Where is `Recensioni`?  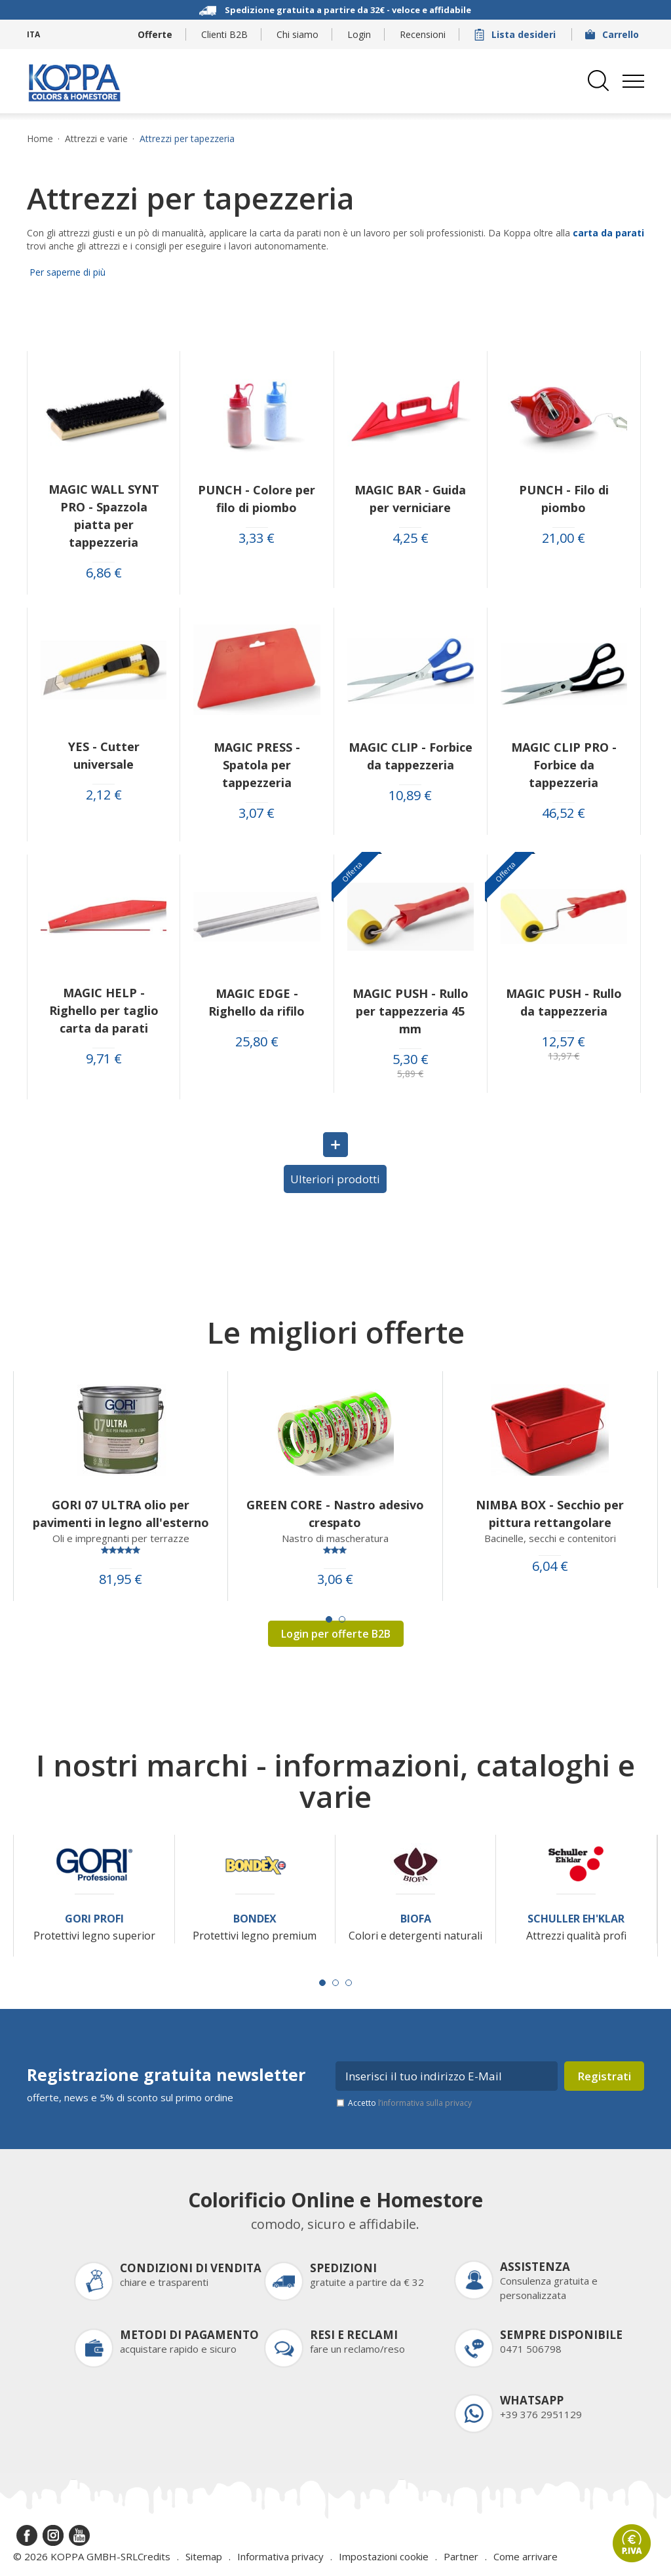 Recensioni is located at coordinates (423, 34).